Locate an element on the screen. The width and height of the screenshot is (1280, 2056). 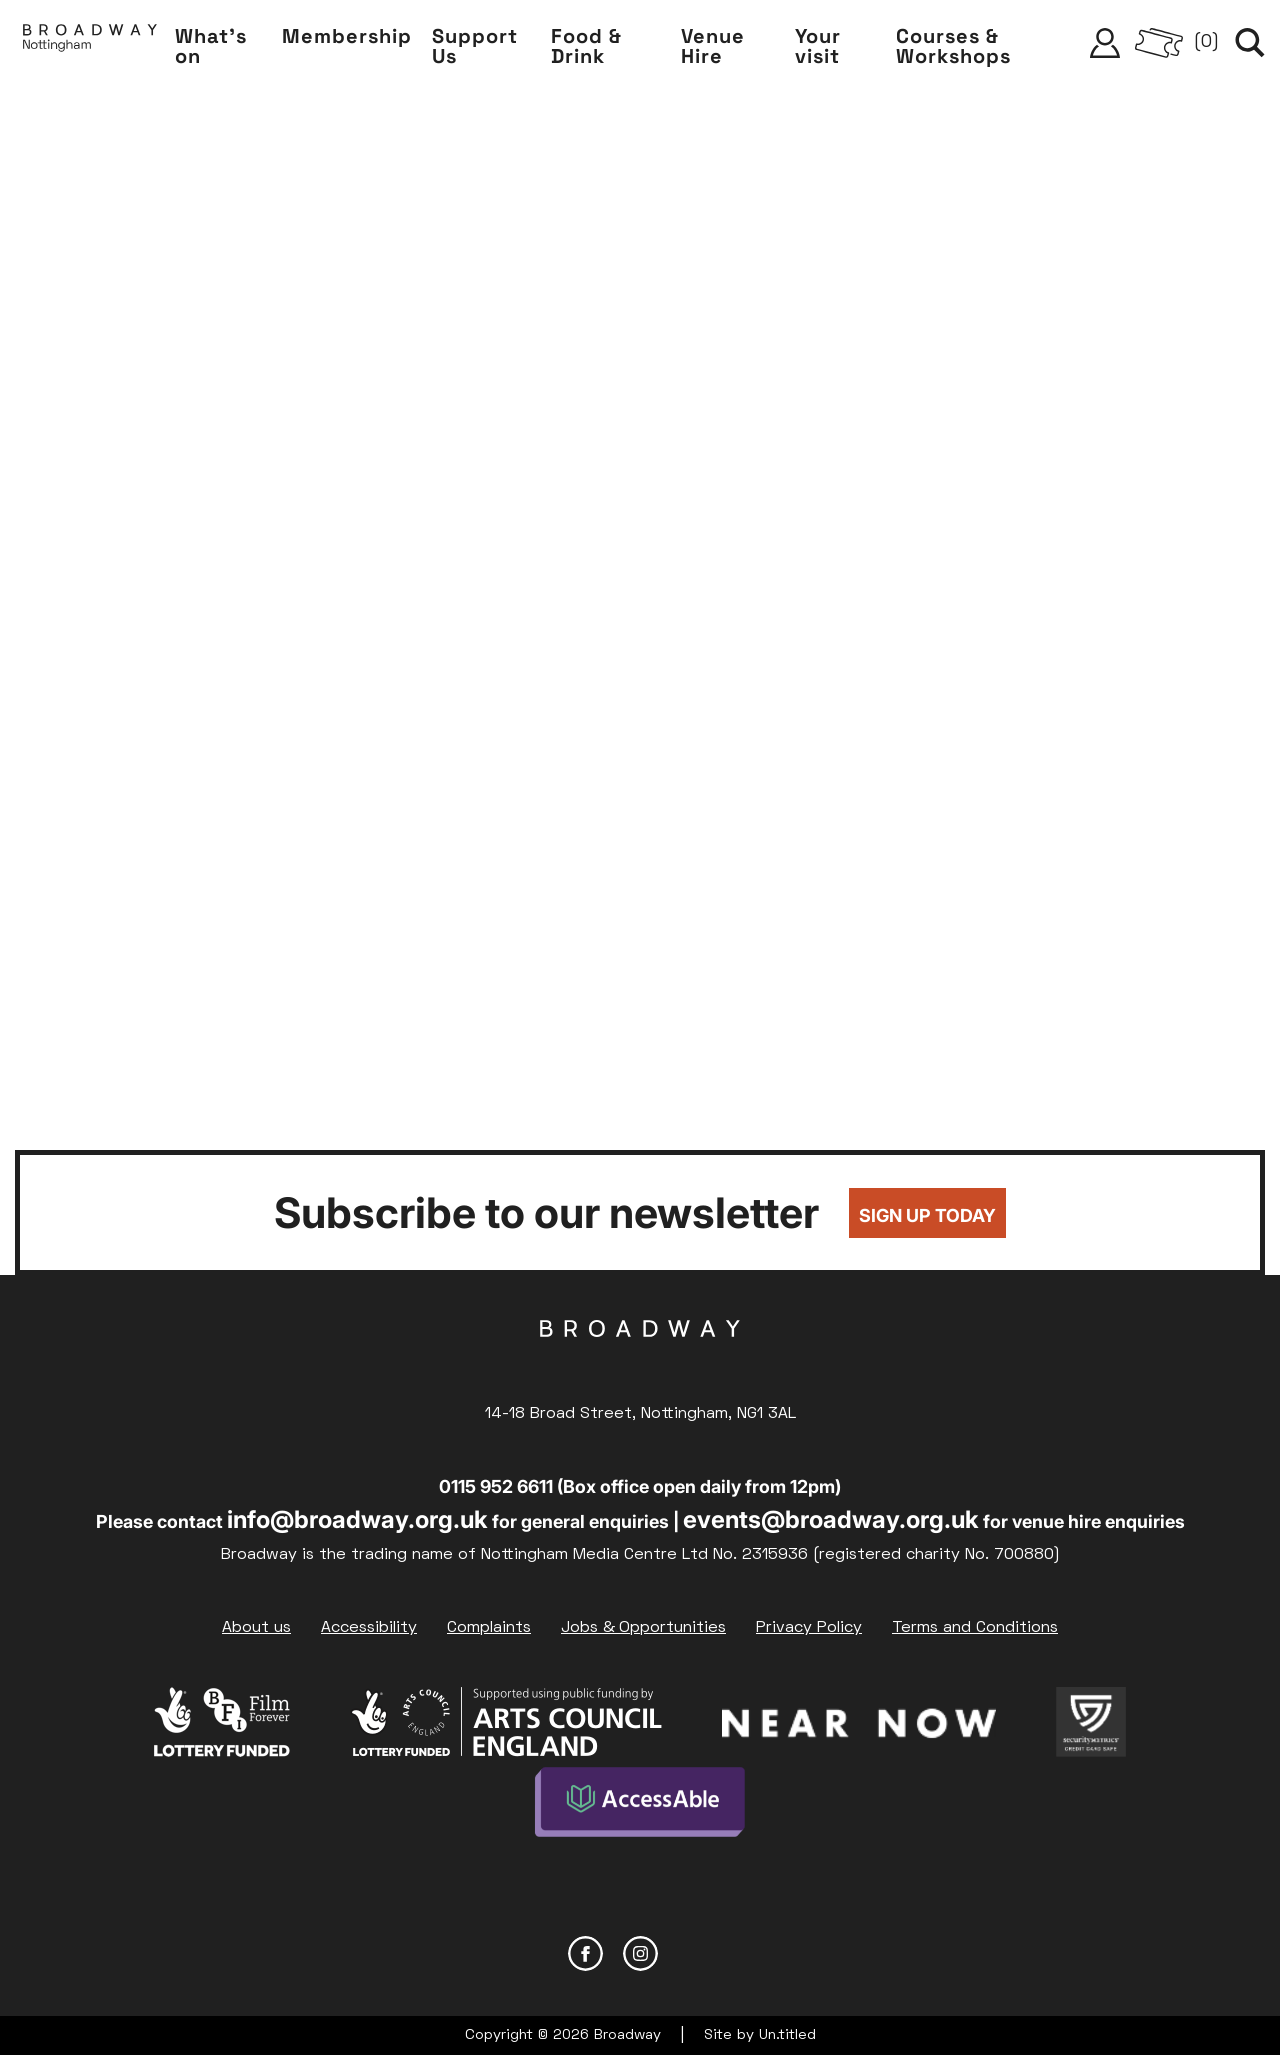
Terms and Conditions is located at coordinates (975, 1628).